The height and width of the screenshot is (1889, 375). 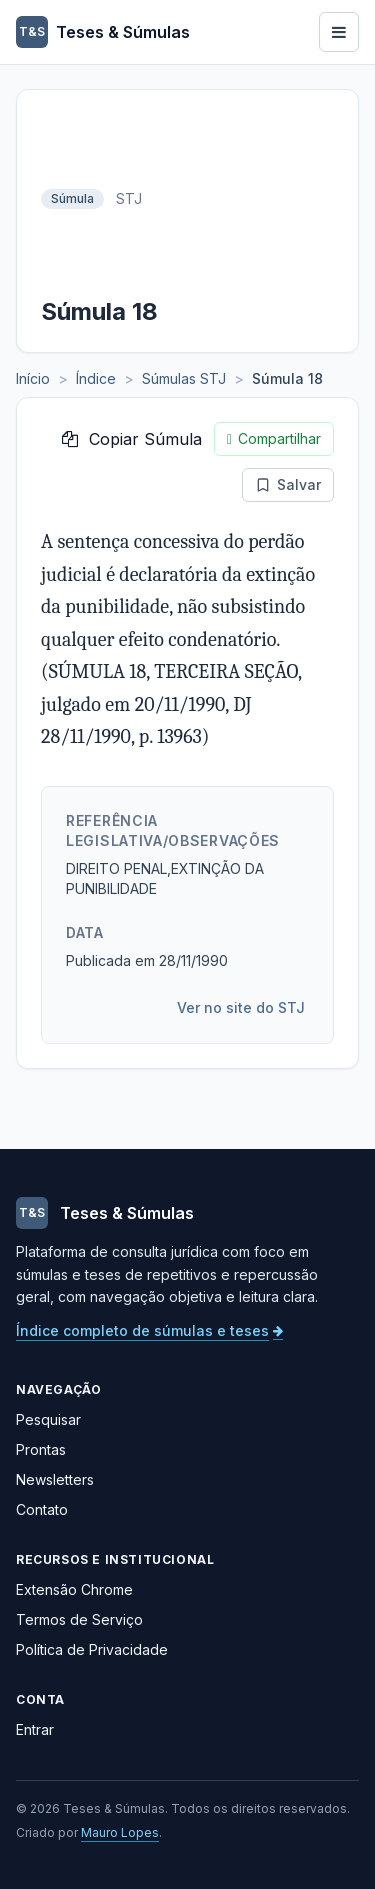 I want to click on Prontas, so click(x=41, y=1449).